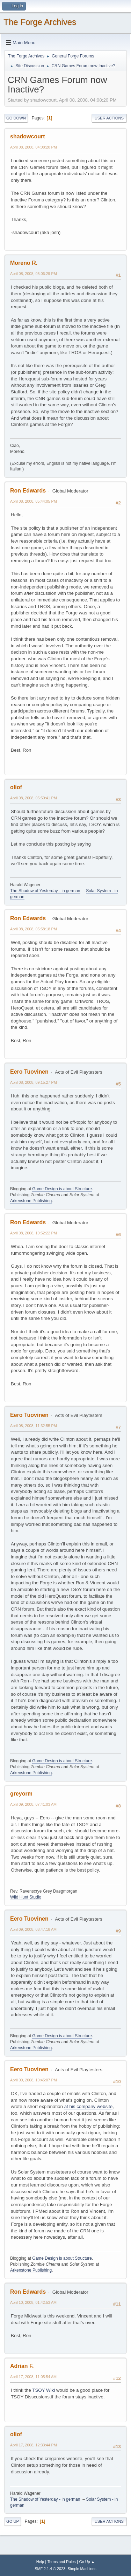  Describe the element at coordinates (82, 2569) in the screenshot. I see `Simple Machines` at that location.